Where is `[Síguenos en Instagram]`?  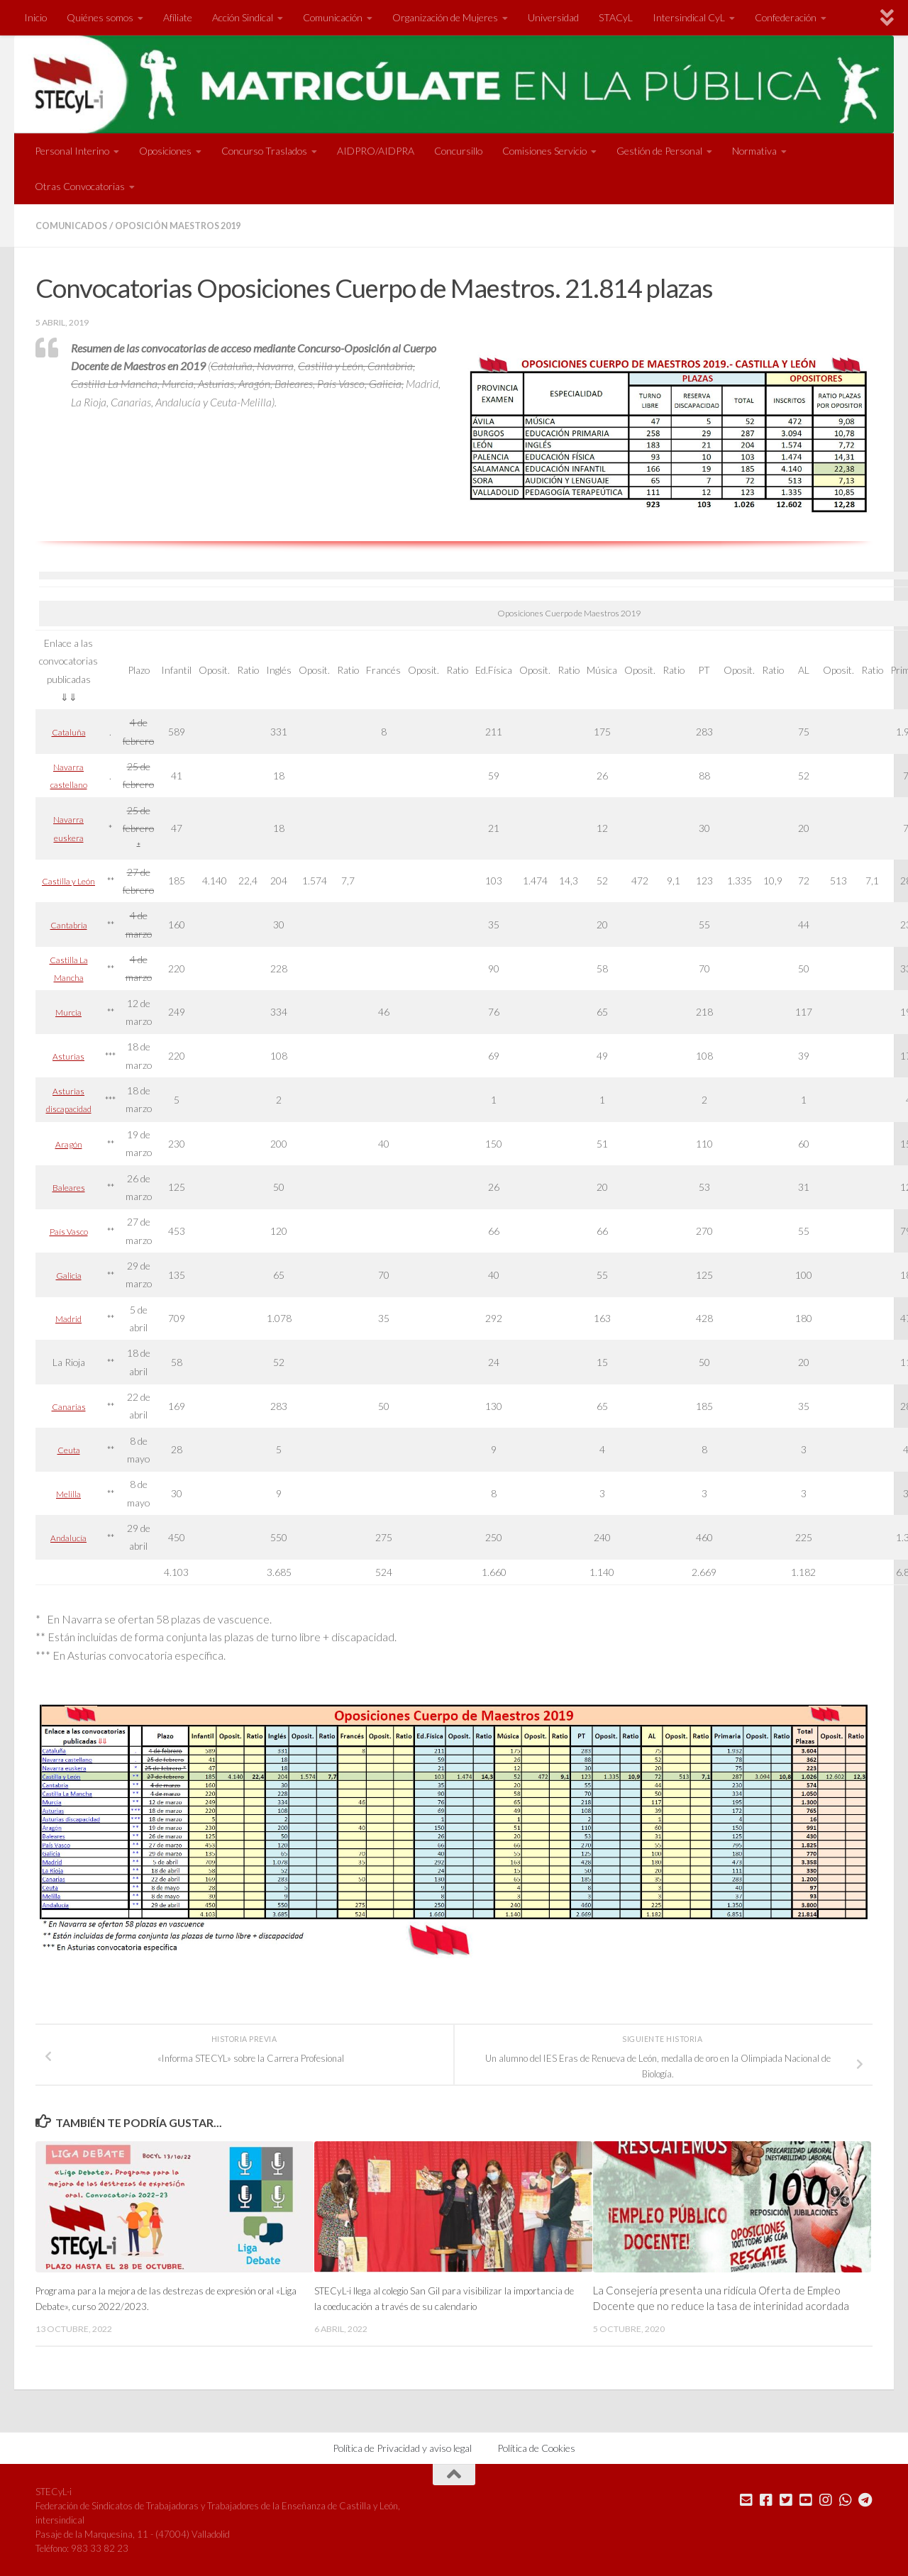 [Síguenos en Instagram] is located at coordinates (826, 2499).